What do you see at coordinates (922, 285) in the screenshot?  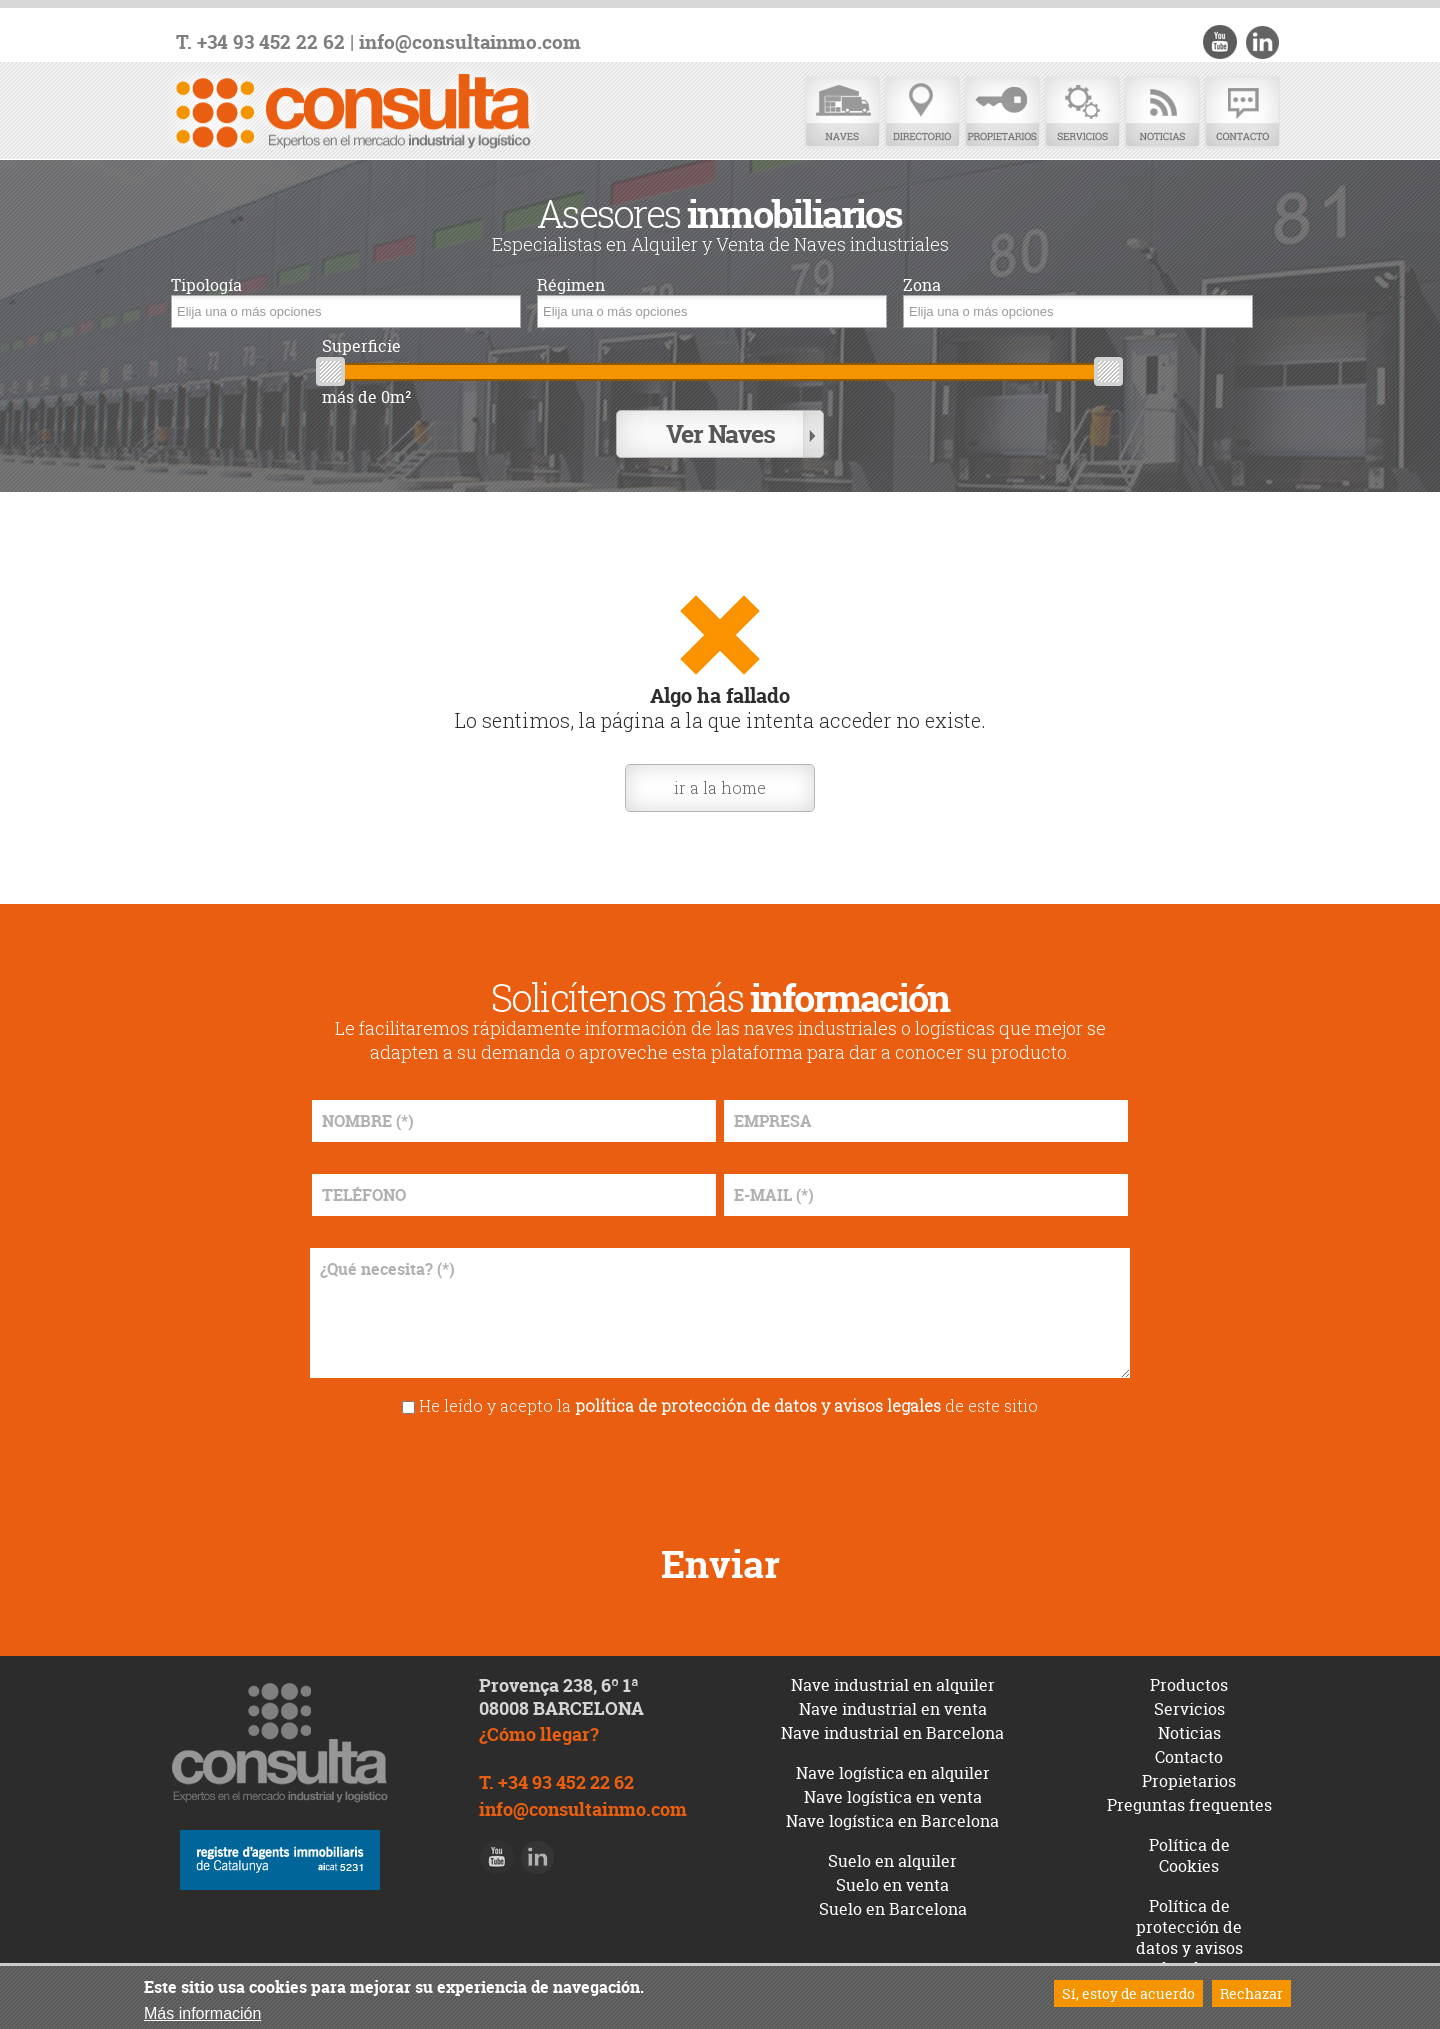 I see `Zona` at bounding box center [922, 285].